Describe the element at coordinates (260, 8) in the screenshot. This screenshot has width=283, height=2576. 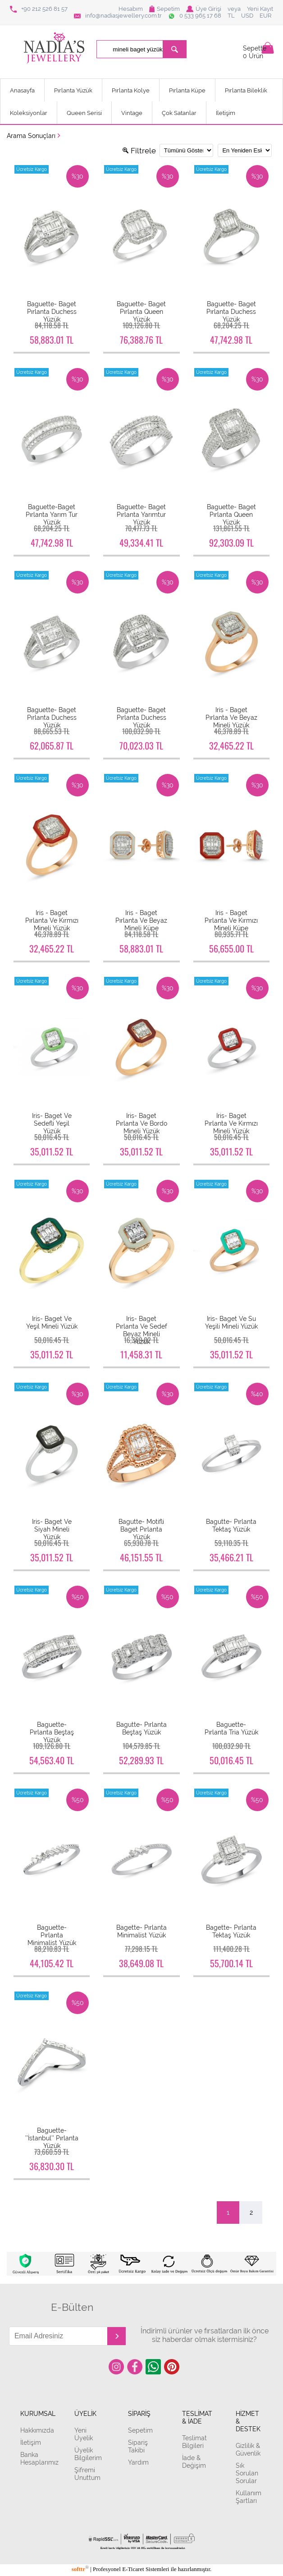
I see `Yeni Kayıt` at that location.